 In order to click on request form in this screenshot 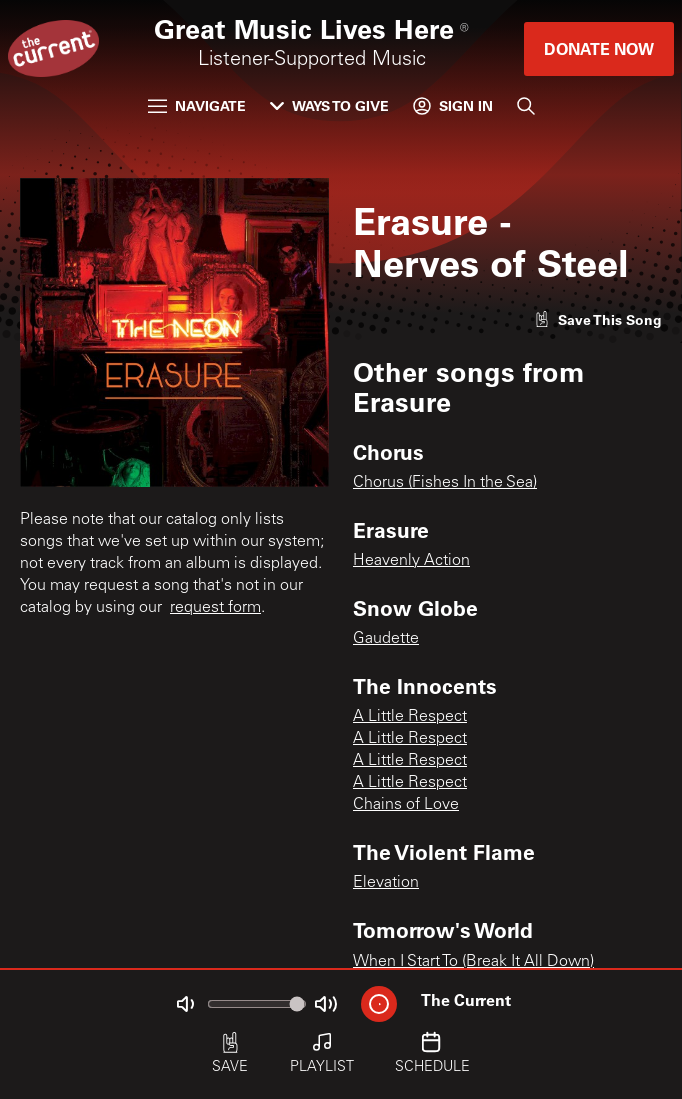, I will do `click(215, 608)`.